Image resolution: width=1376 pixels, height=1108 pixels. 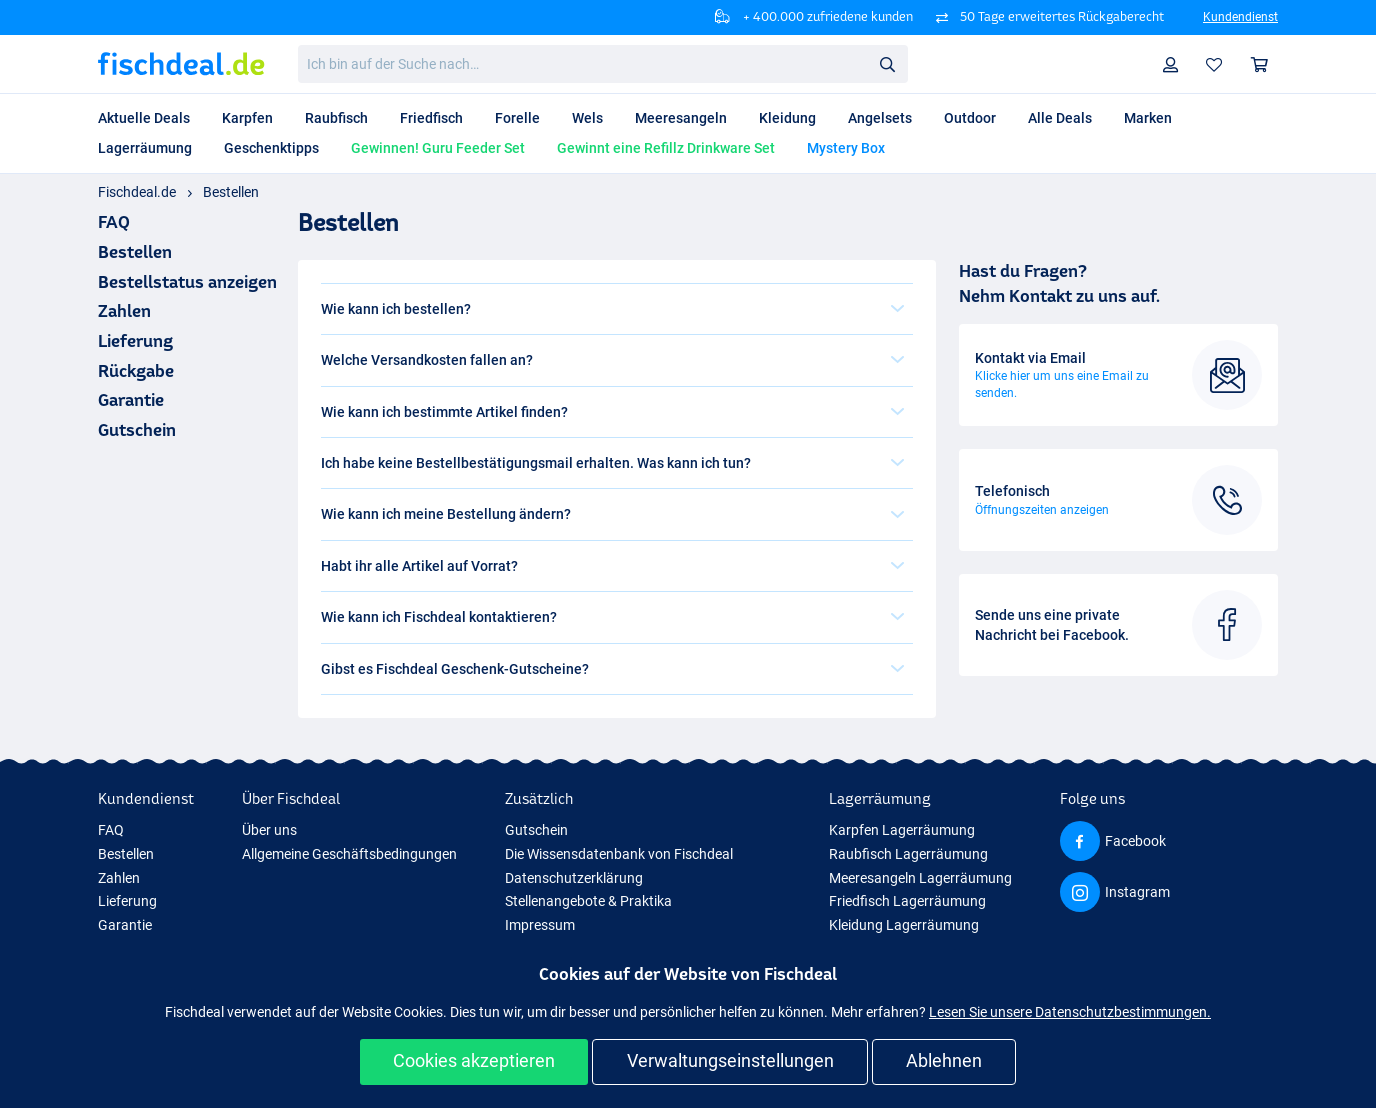 What do you see at coordinates (574, 878) in the screenshot?
I see `Datenschutzerklärung` at bounding box center [574, 878].